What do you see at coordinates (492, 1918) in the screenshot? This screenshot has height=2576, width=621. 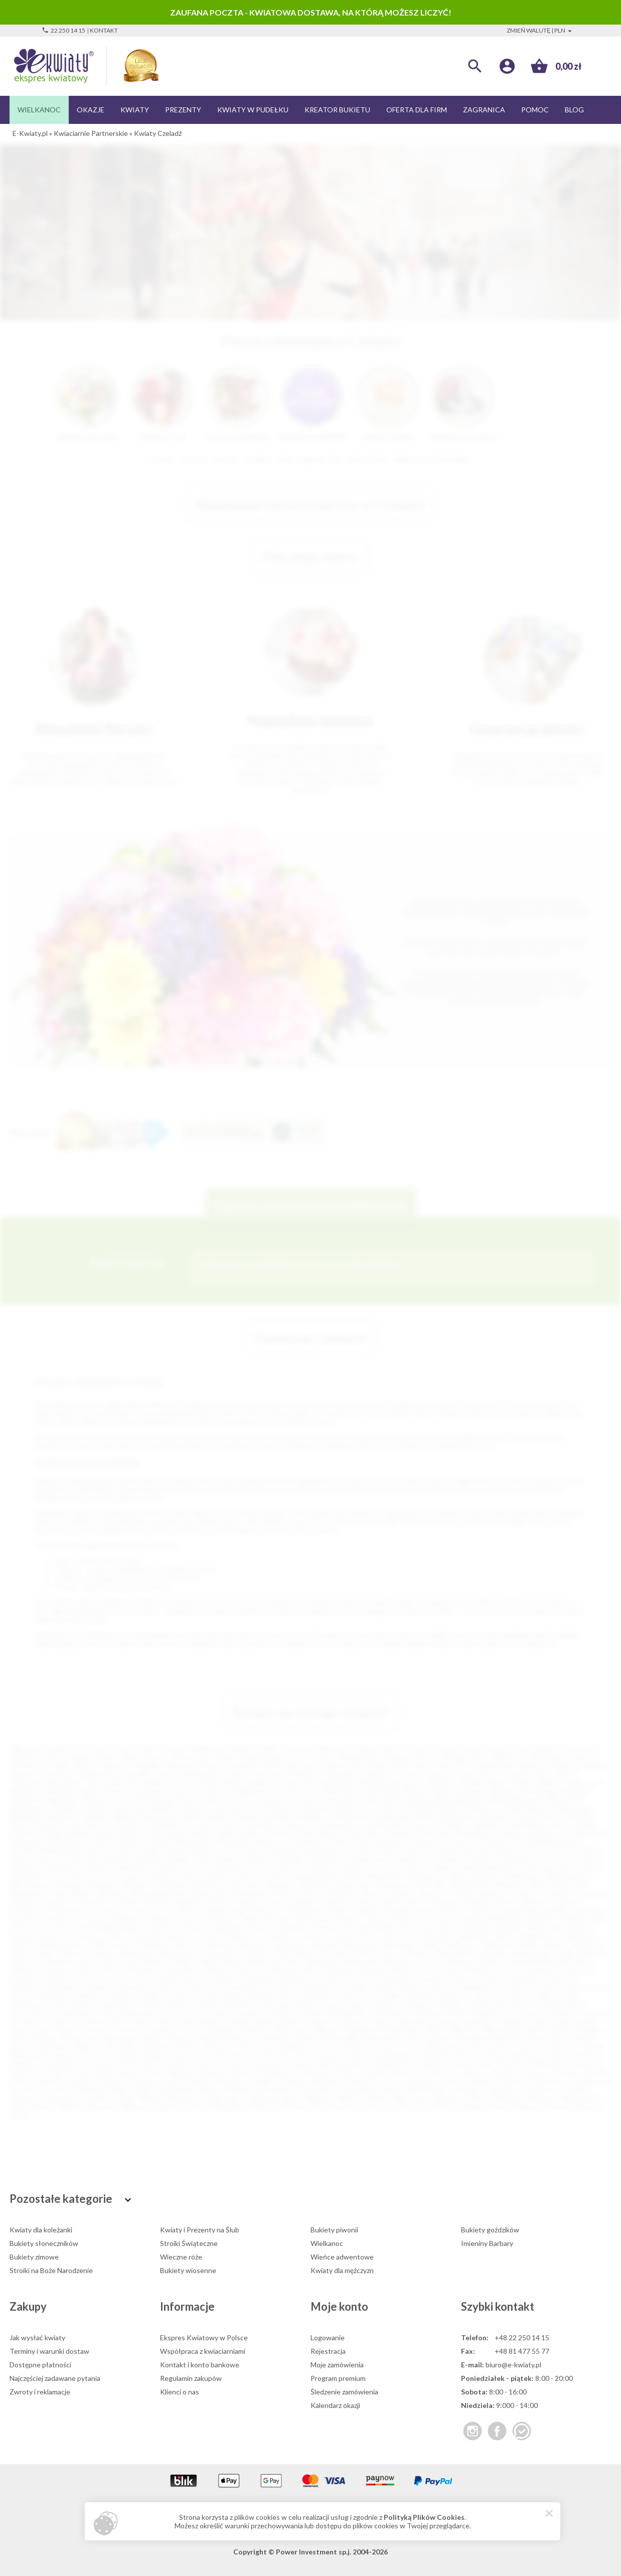 I see `Sokołów Małopolski` at bounding box center [492, 1918].